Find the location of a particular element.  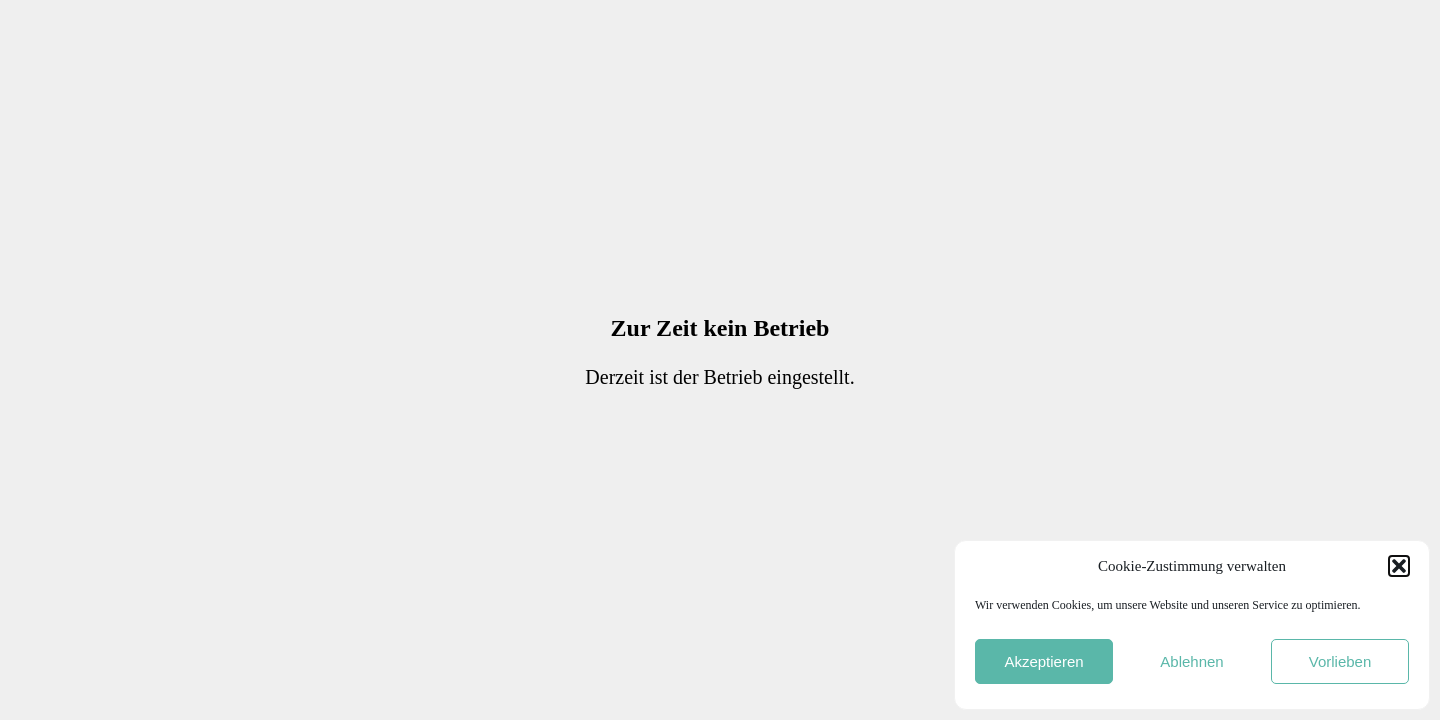

Vorlieben is located at coordinates (1340, 661).